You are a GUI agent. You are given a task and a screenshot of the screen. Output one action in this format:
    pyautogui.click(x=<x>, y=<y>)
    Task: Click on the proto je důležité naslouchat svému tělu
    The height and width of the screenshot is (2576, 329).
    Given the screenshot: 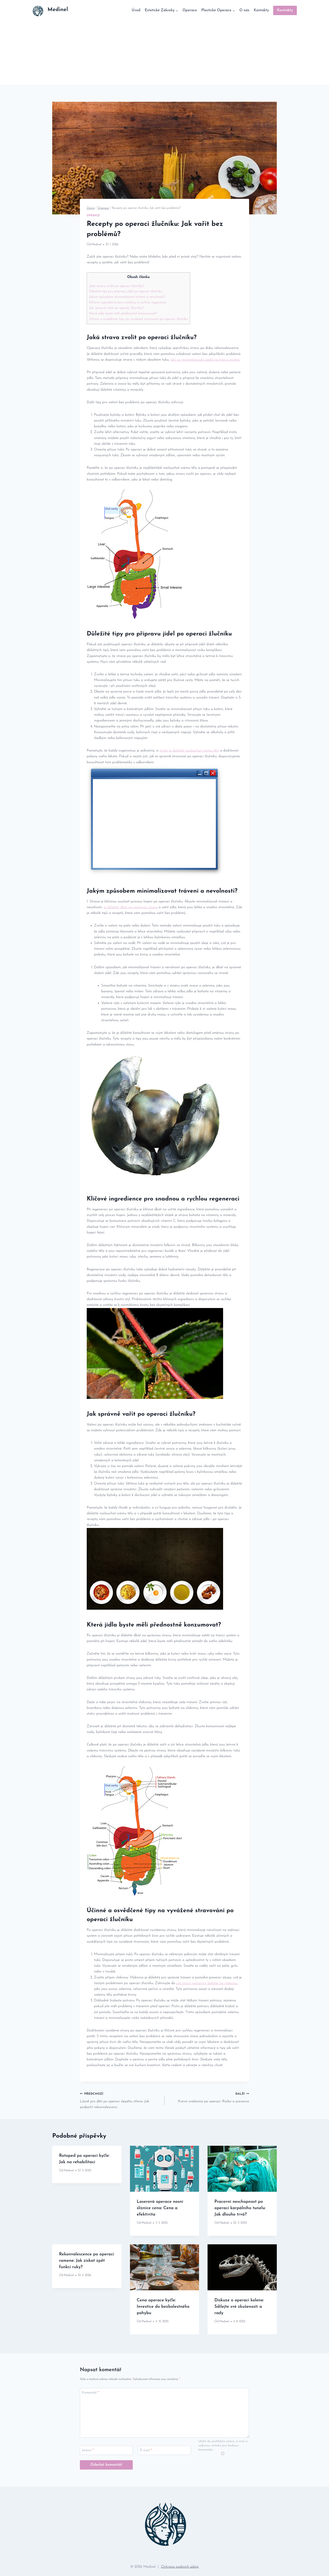 What is the action you would take?
    pyautogui.click(x=189, y=750)
    